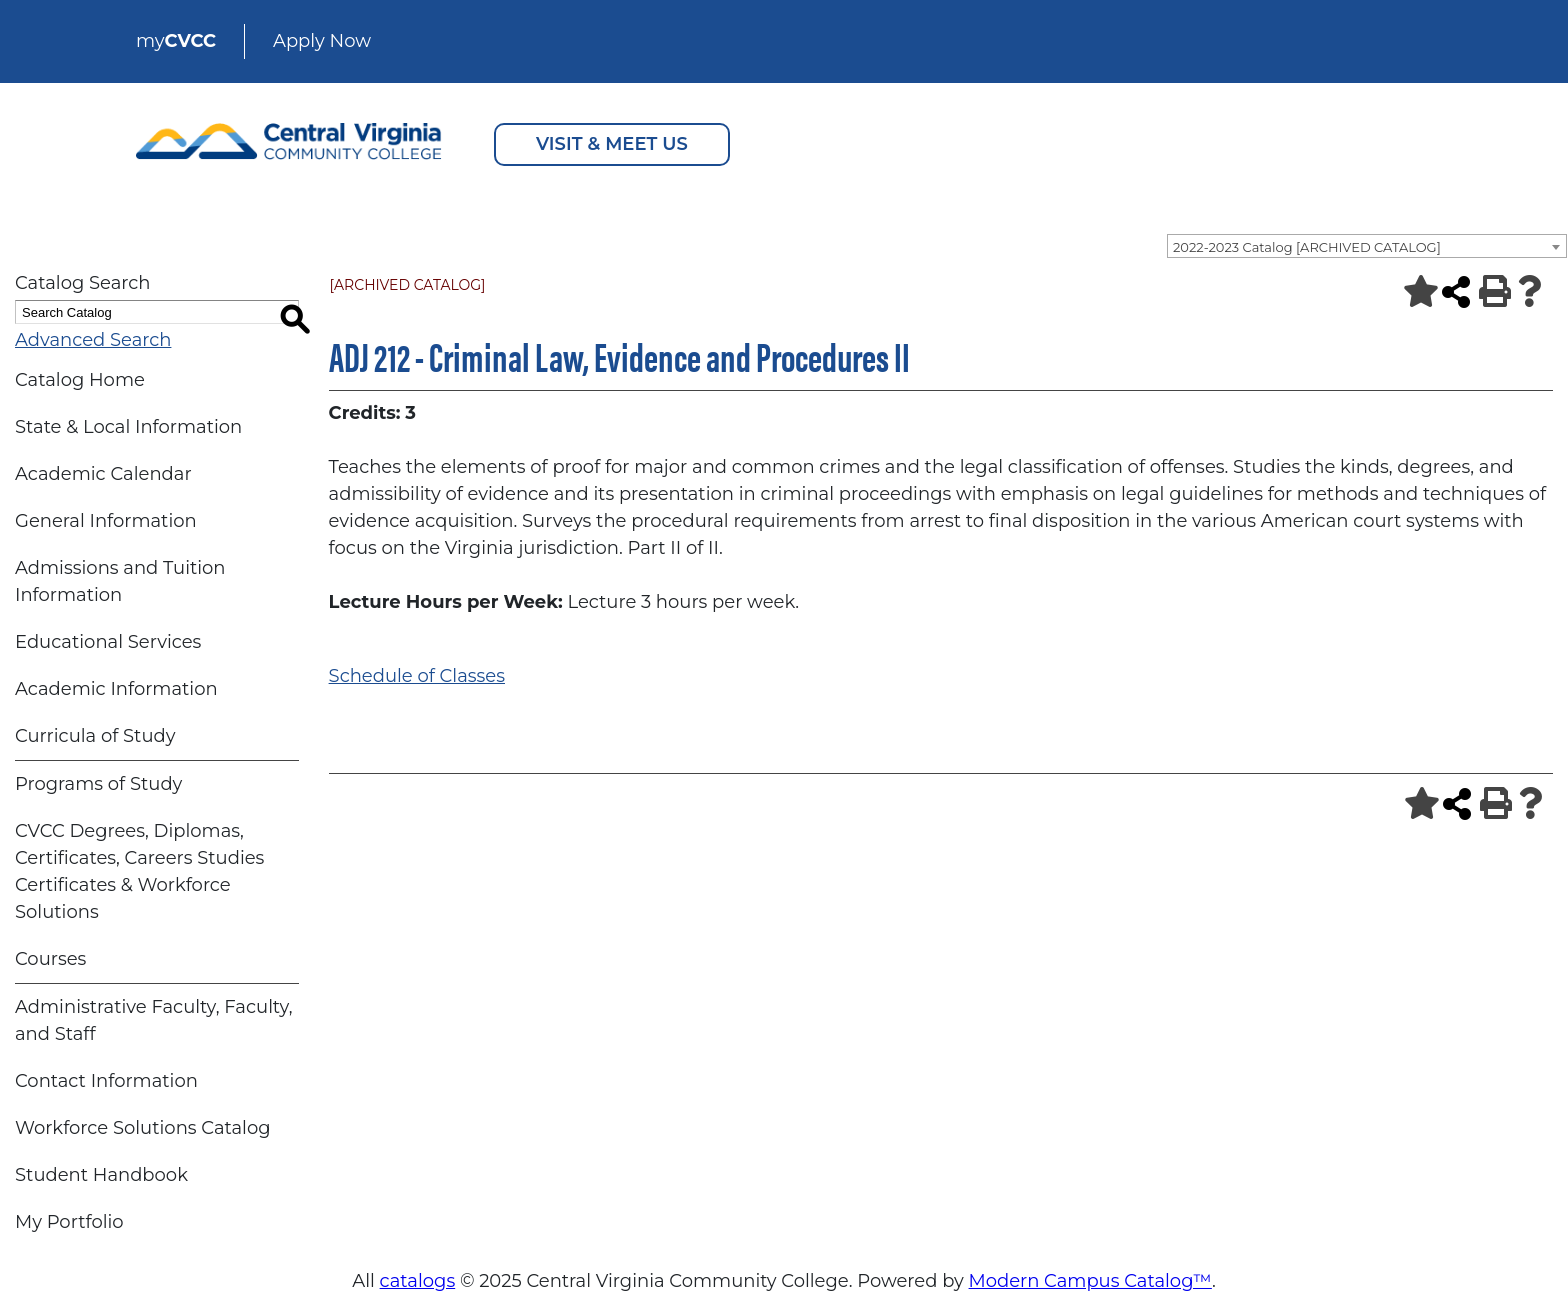 Image resolution: width=1568 pixels, height=1295 pixels. What do you see at coordinates (116, 689) in the screenshot?
I see `Academic Information` at bounding box center [116, 689].